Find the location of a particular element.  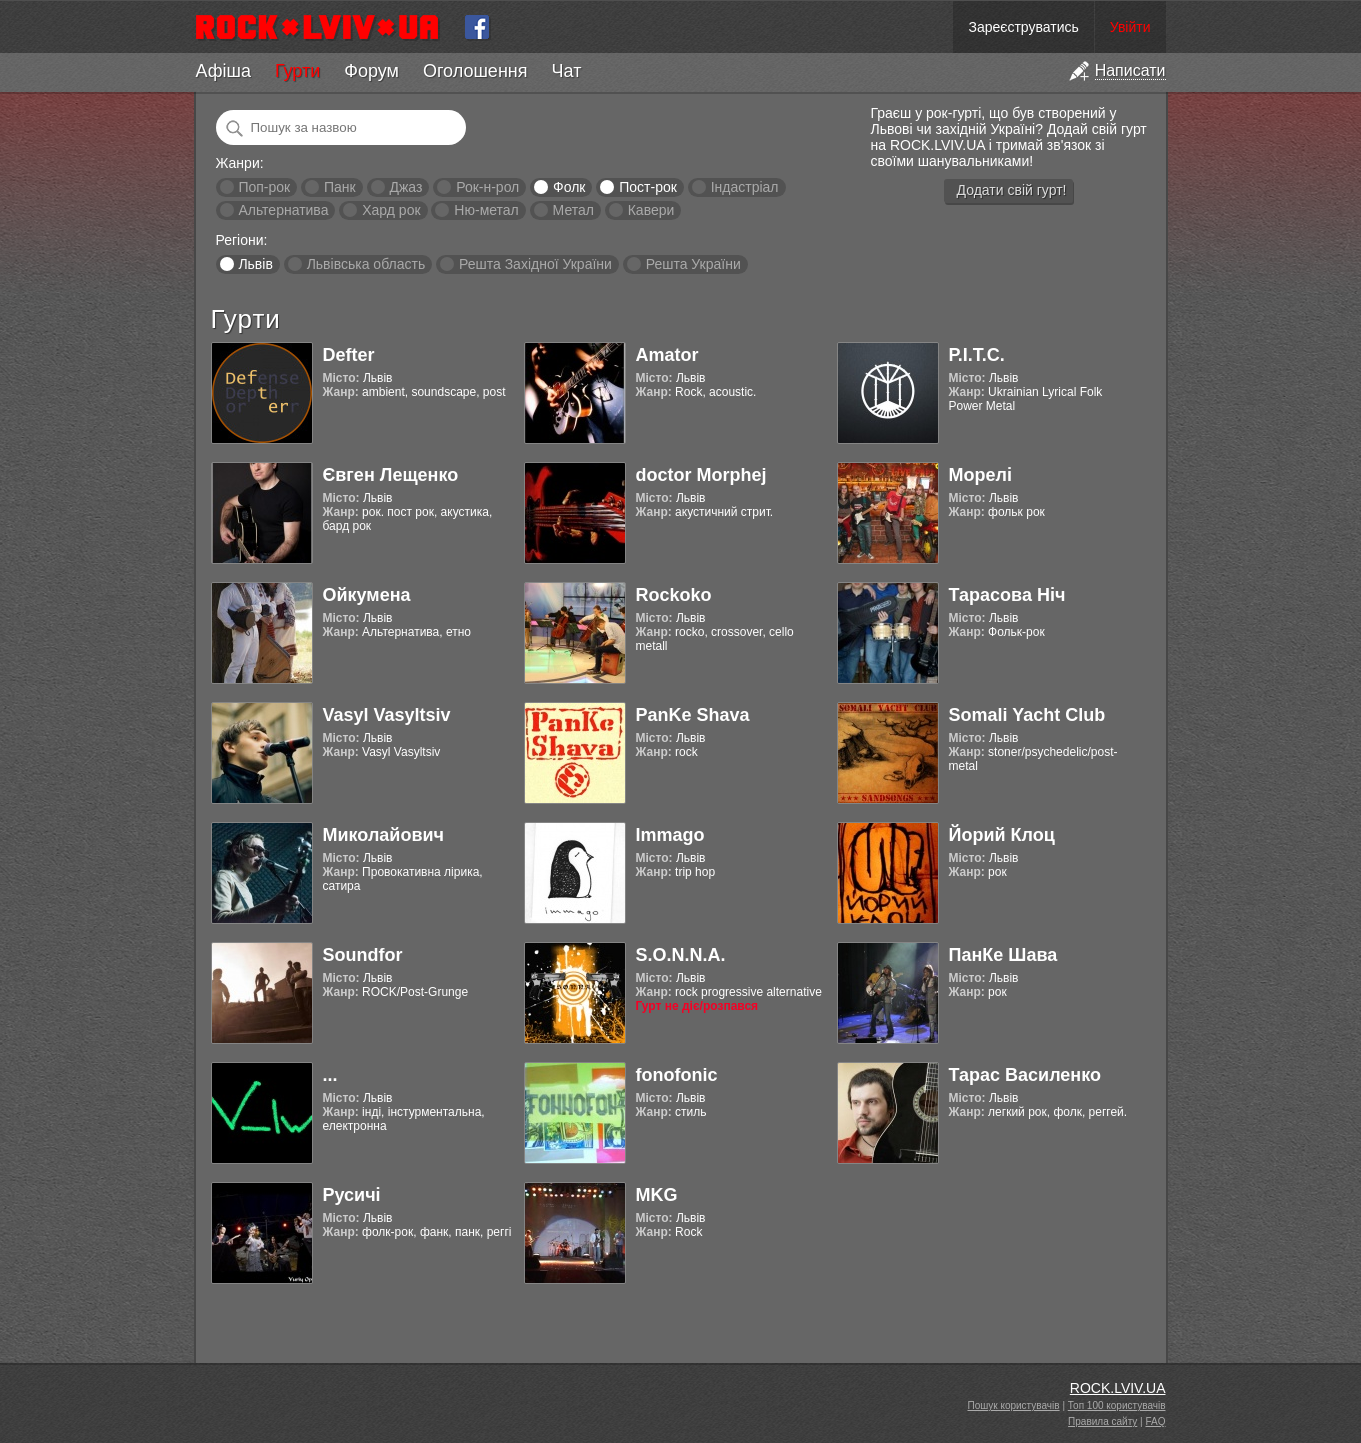

Ню-метал is located at coordinates (486, 210).